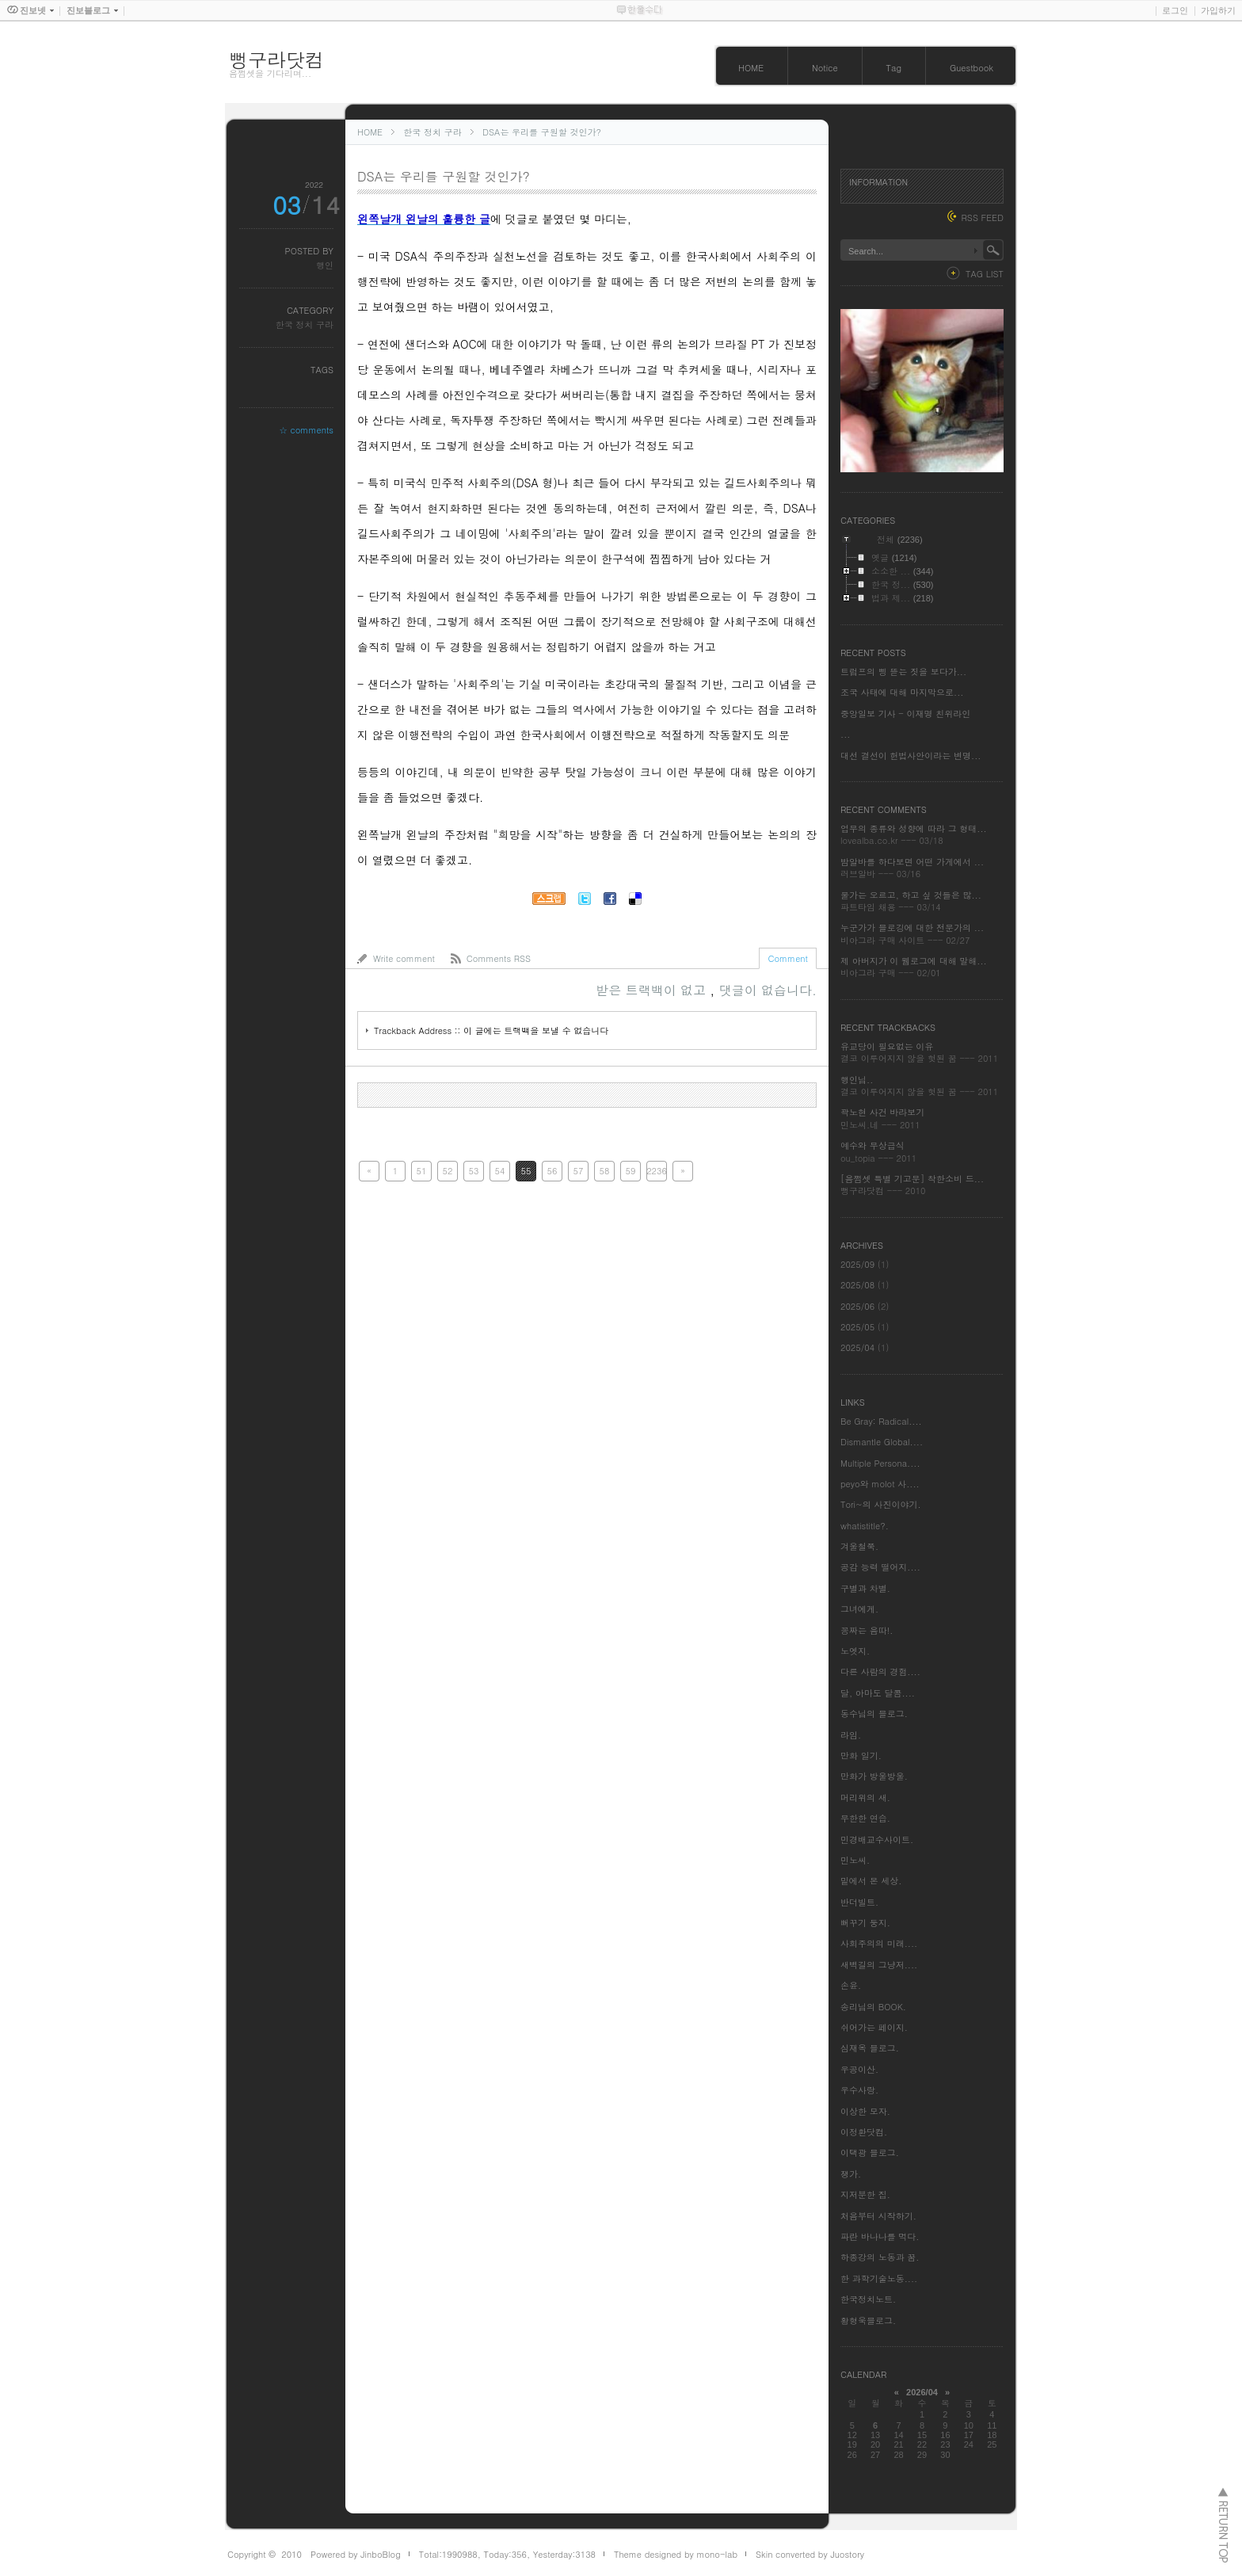 The height and width of the screenshot is (2576, 1242). I want to click on 노엣지., so click(855, 1651).